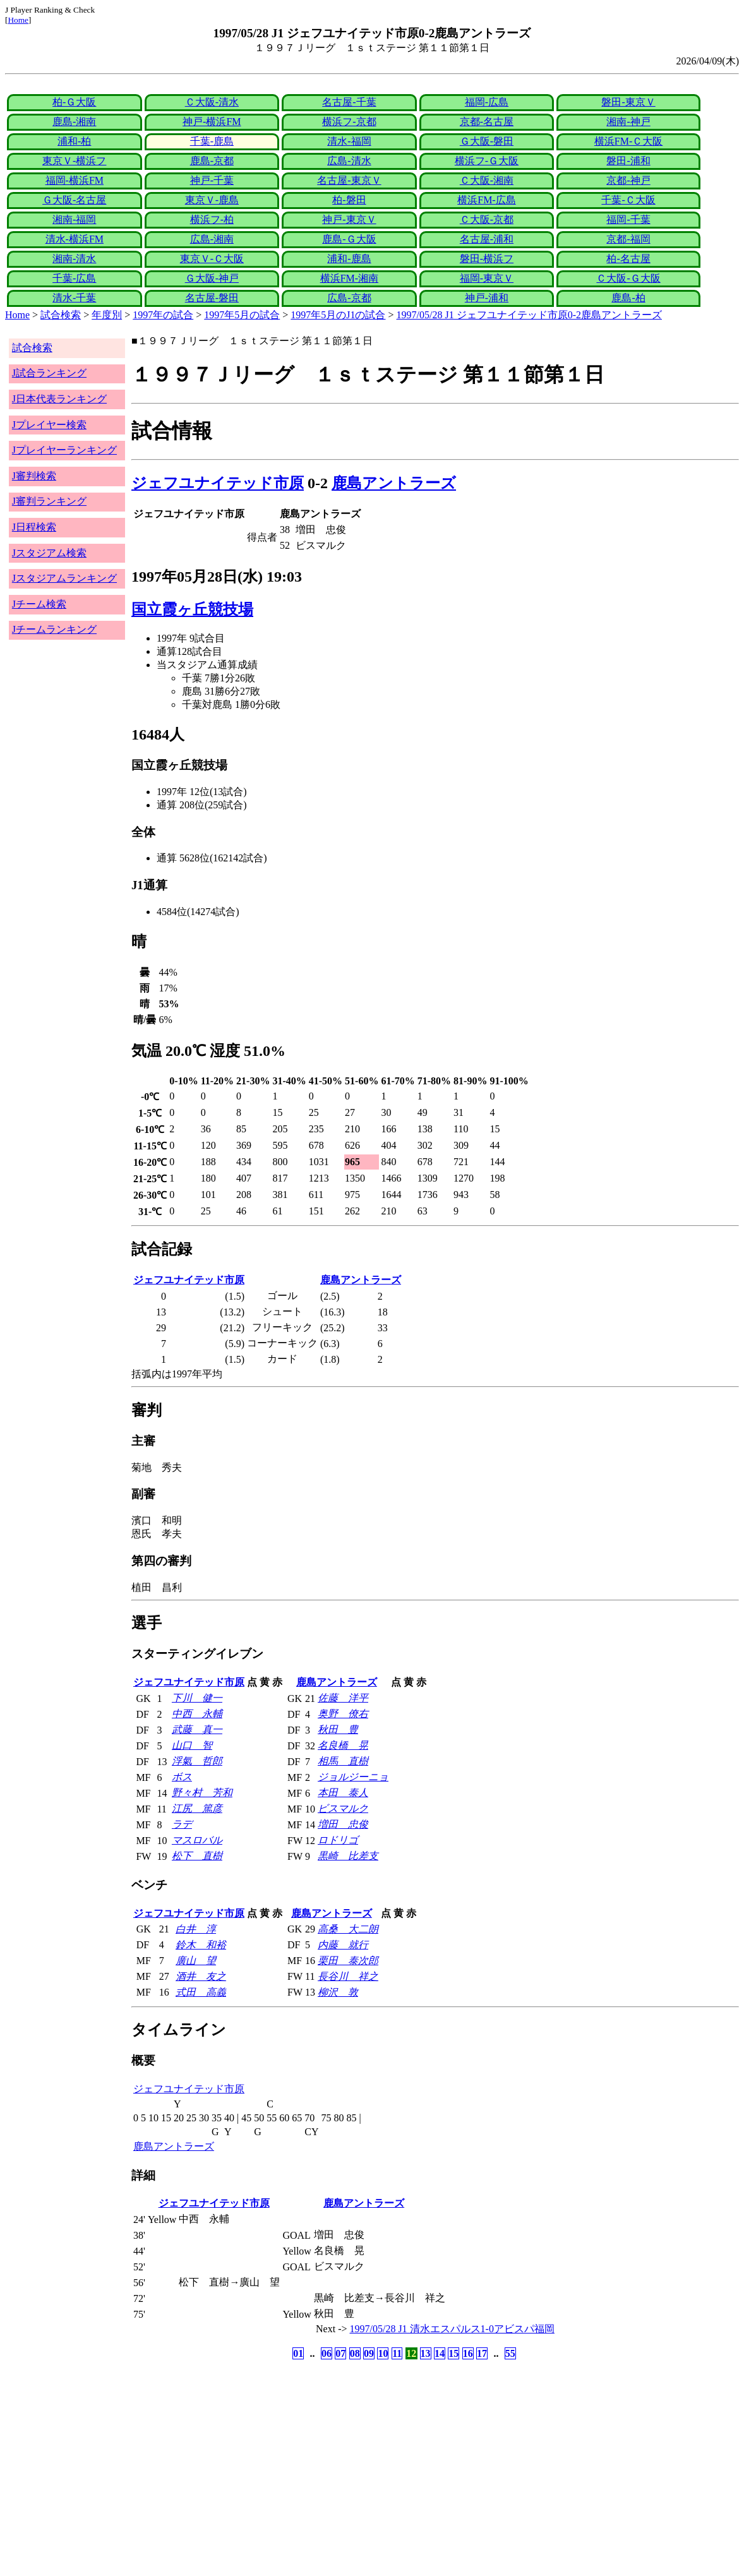 This screenshot has width=744, height=2576. What do you see at coordinates (197, 1713) in the screenshot?
I see `中西 永輔` at bounding box center [197, 1713].